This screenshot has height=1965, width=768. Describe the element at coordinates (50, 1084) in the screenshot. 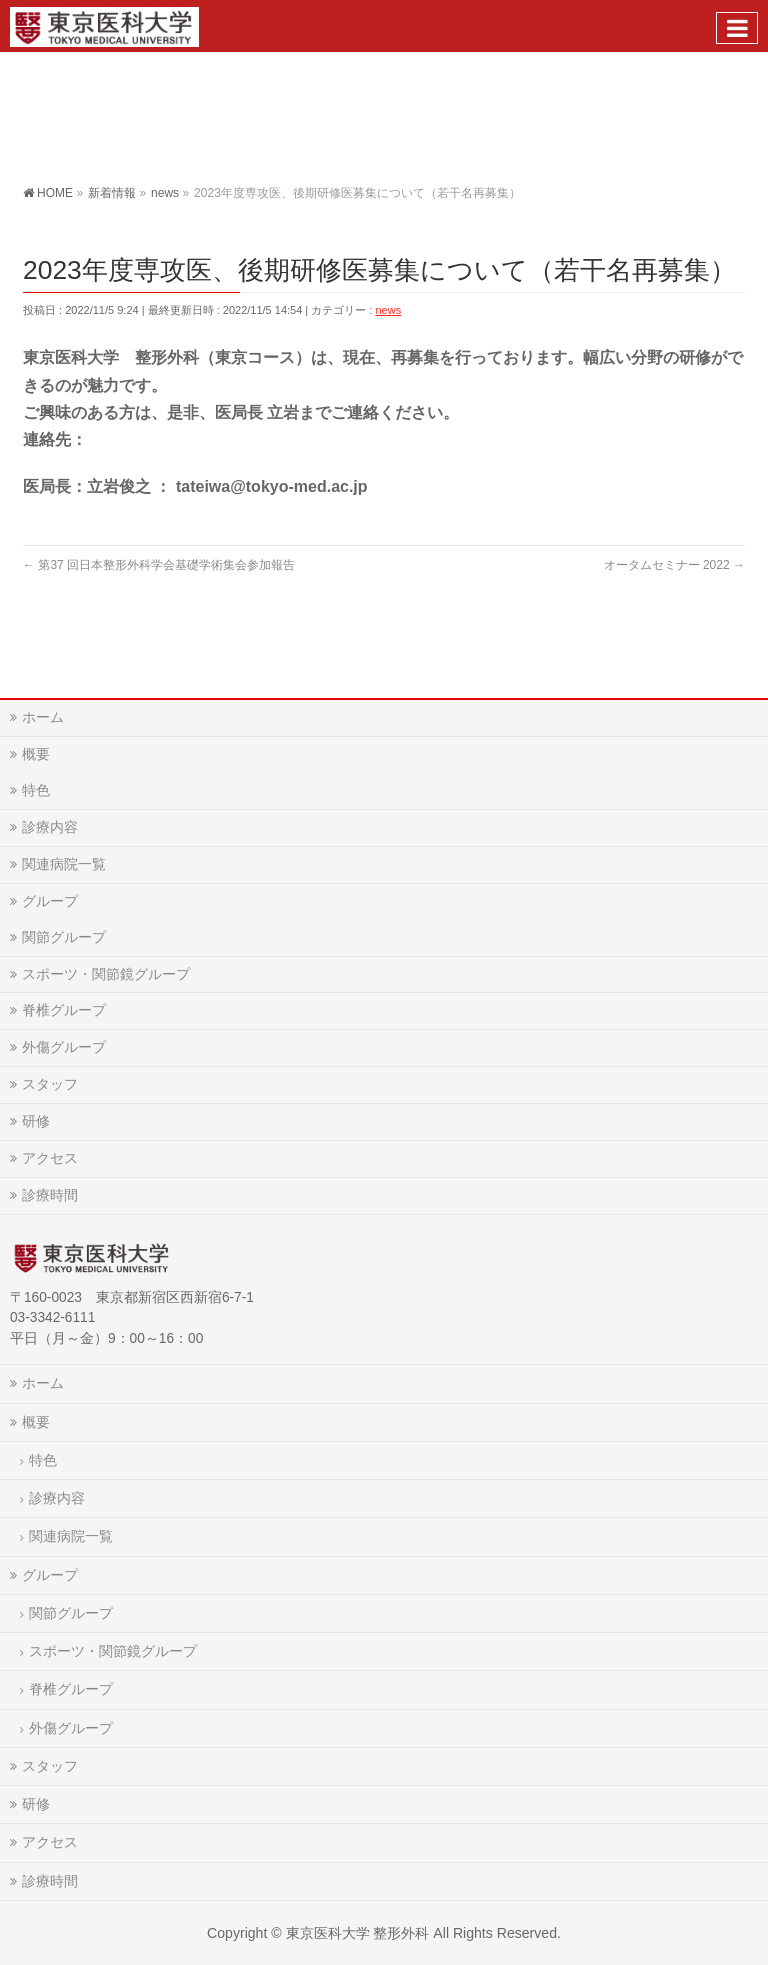

I see `スタッフ` at that location.